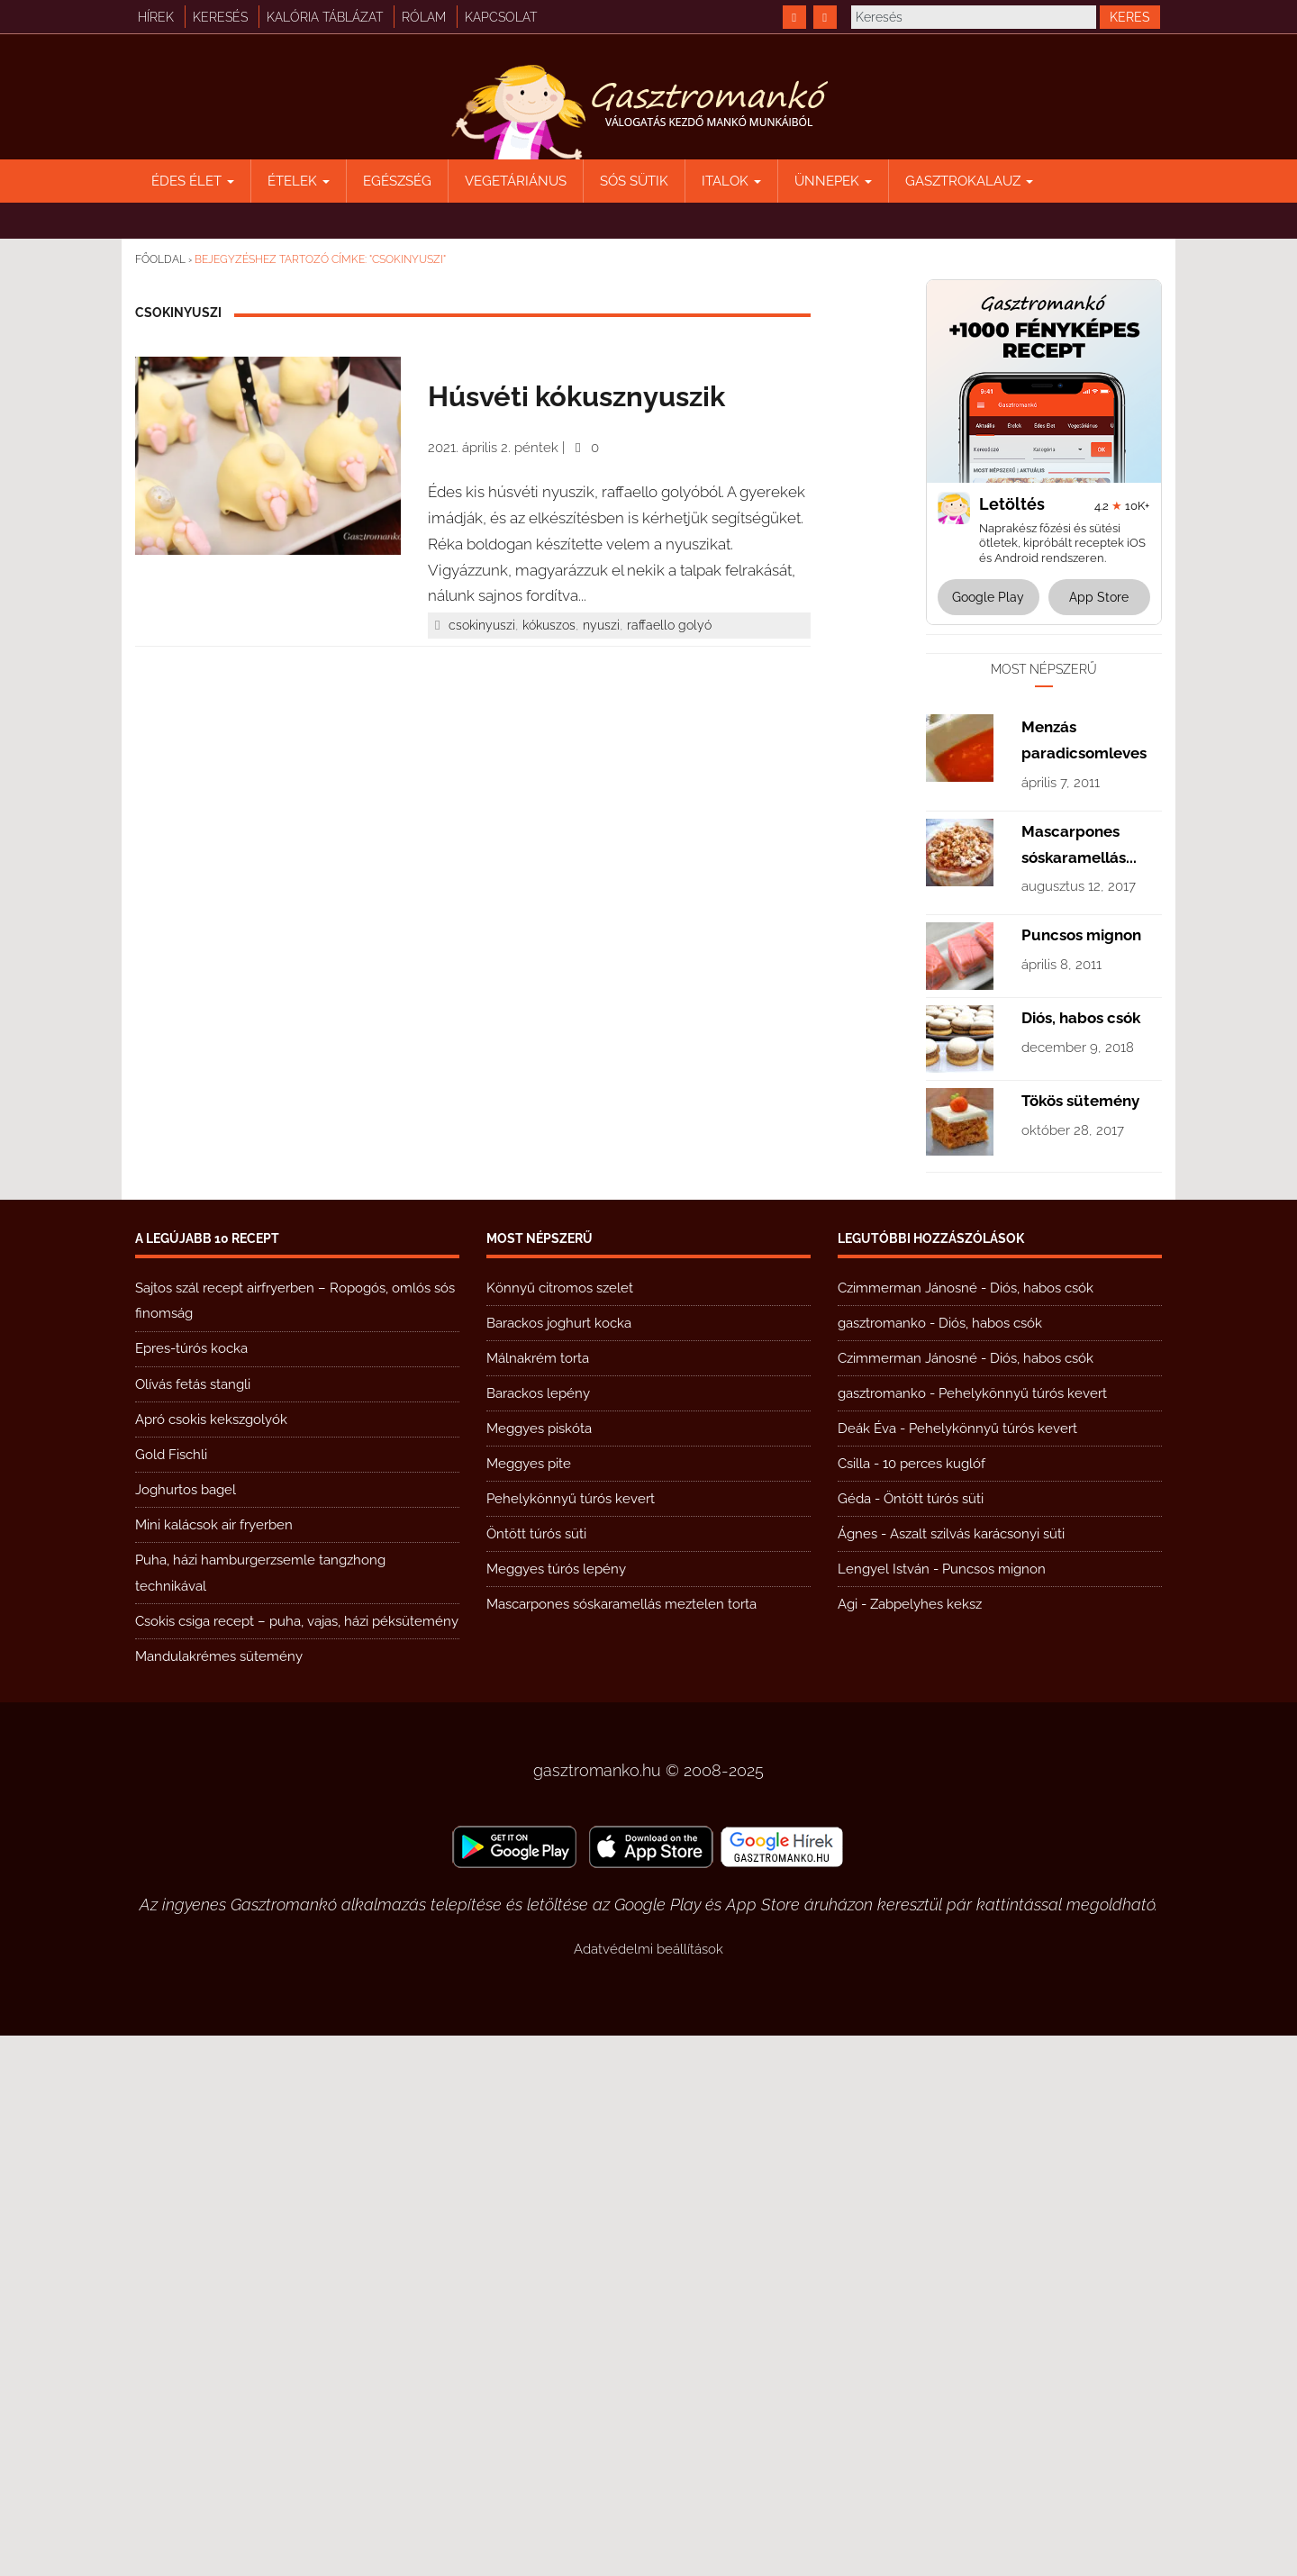 This screenshot has width=1297, height=2576. What do you see at coordinates (825, 17) in the screenshot?
I see `[https://www.youtube.com/@gasztromanko]` at bounding box center [825, 17].